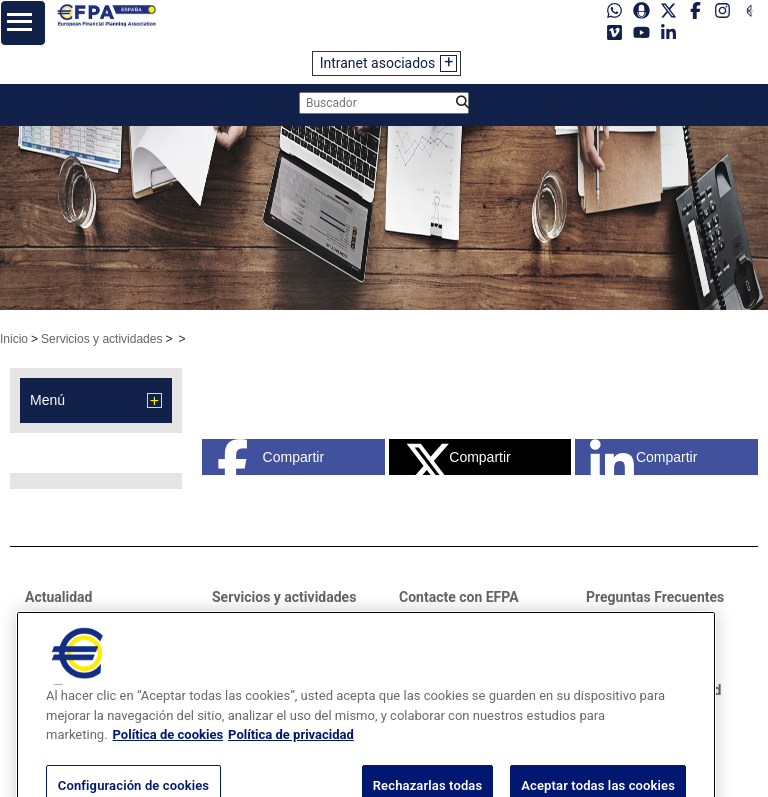 This screenshot has width=768, height=797. I want to click on Menú, so click(47, 400).